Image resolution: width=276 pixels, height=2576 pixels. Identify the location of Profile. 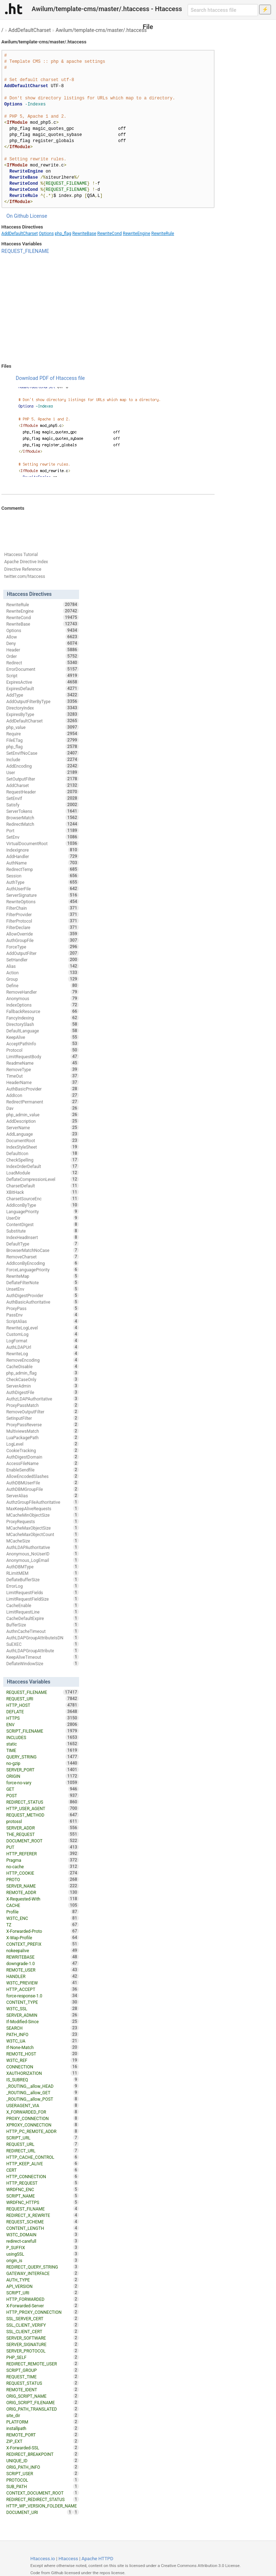
(42, 1912).